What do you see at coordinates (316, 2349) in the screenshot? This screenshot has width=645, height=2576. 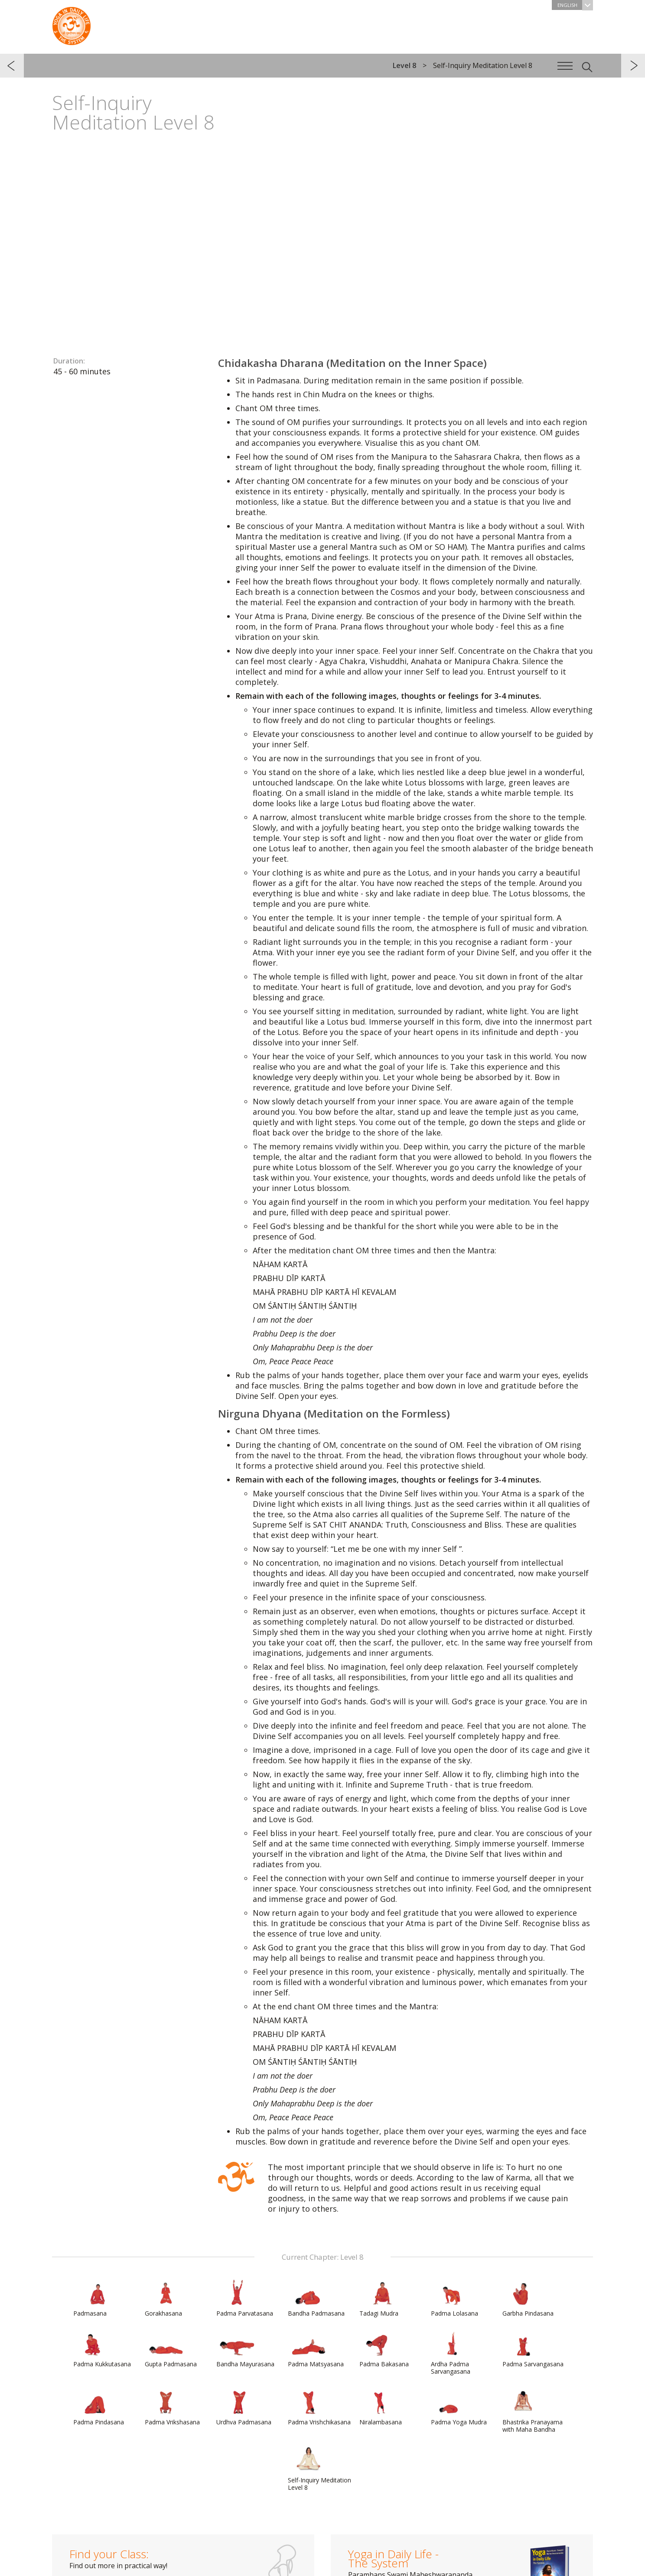 I see `Padma Matsyasana` at bounding box center [316, 2349].